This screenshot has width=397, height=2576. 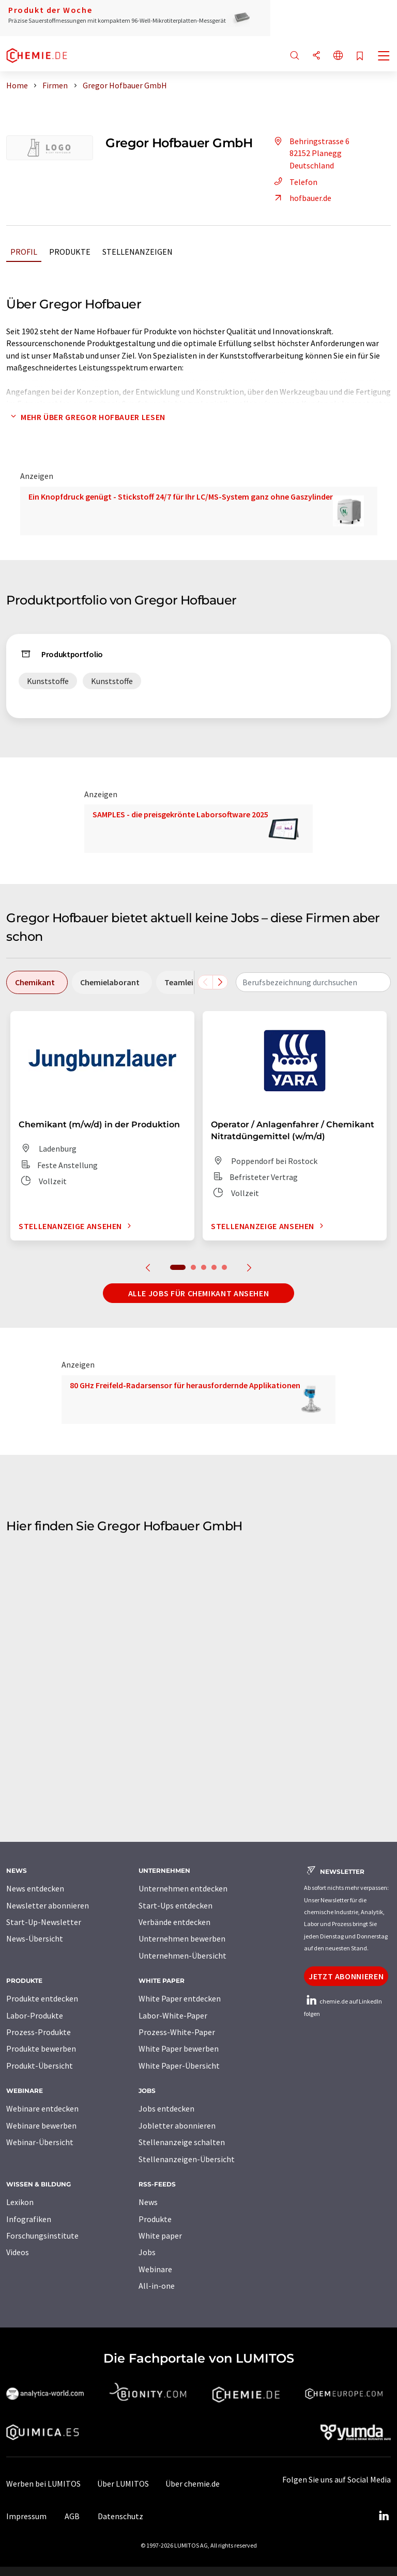 I want to click on [Scrollen Sie nach links], so click(x=205, y=982).